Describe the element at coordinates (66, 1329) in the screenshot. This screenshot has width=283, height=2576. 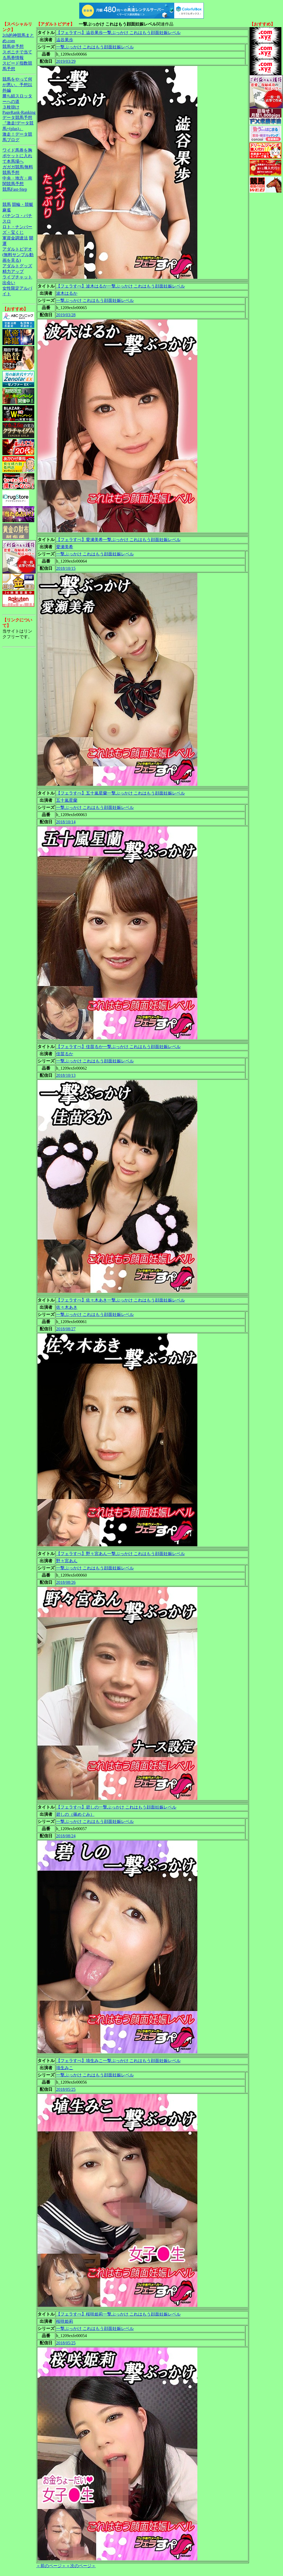
I see `2018/08/27` at that location.